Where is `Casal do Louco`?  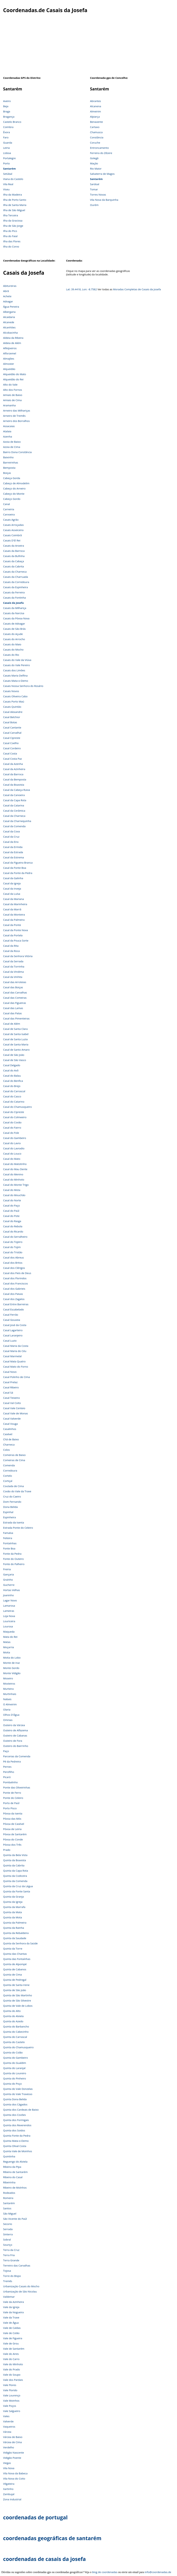
Casal do Louco is located at coordinates (12, 1153).